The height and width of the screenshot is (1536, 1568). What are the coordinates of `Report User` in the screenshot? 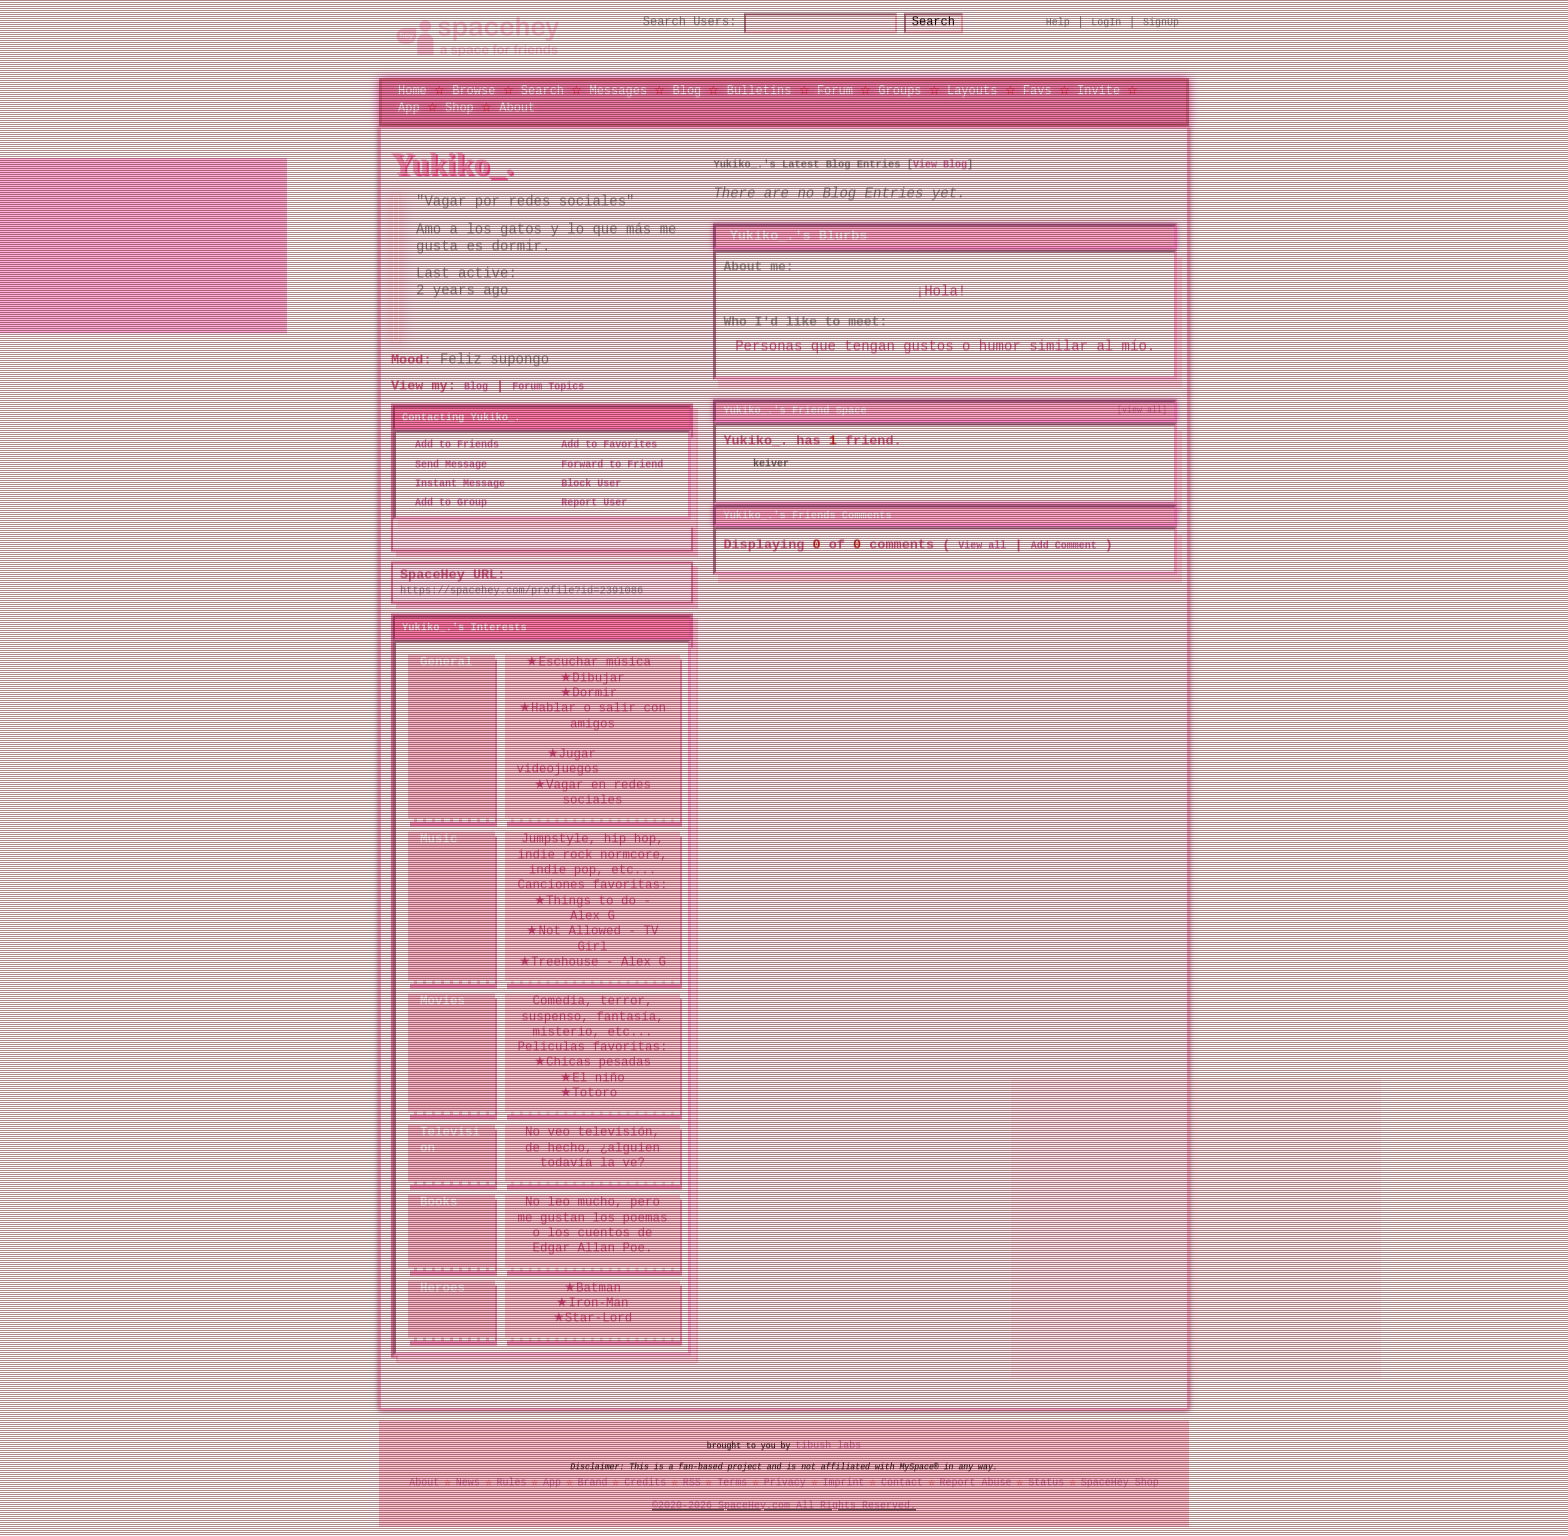 It's located at (588, 502).